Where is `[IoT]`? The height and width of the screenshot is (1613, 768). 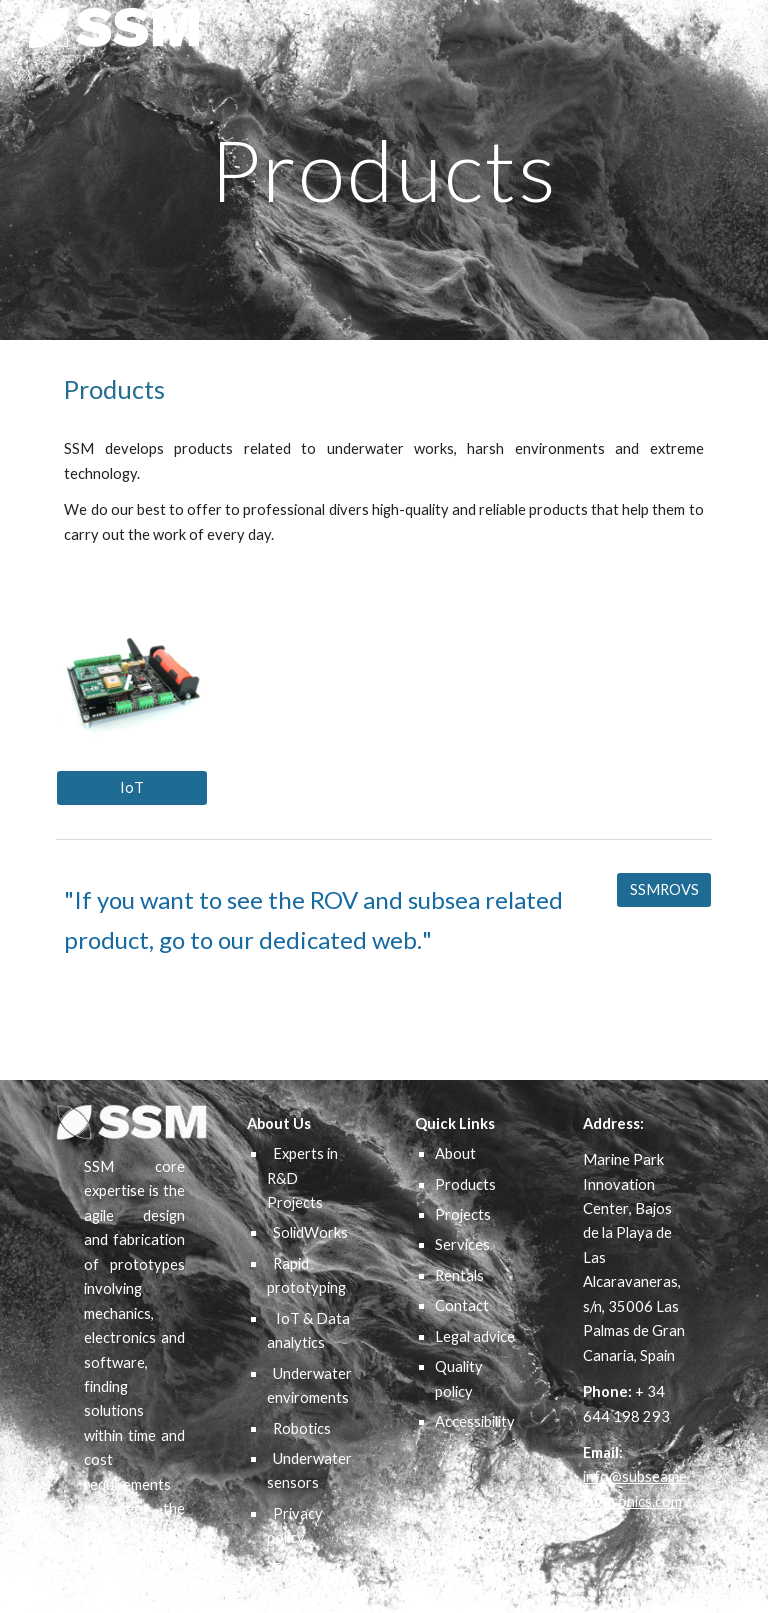
[IoT] is located at coordinates (131, 787).